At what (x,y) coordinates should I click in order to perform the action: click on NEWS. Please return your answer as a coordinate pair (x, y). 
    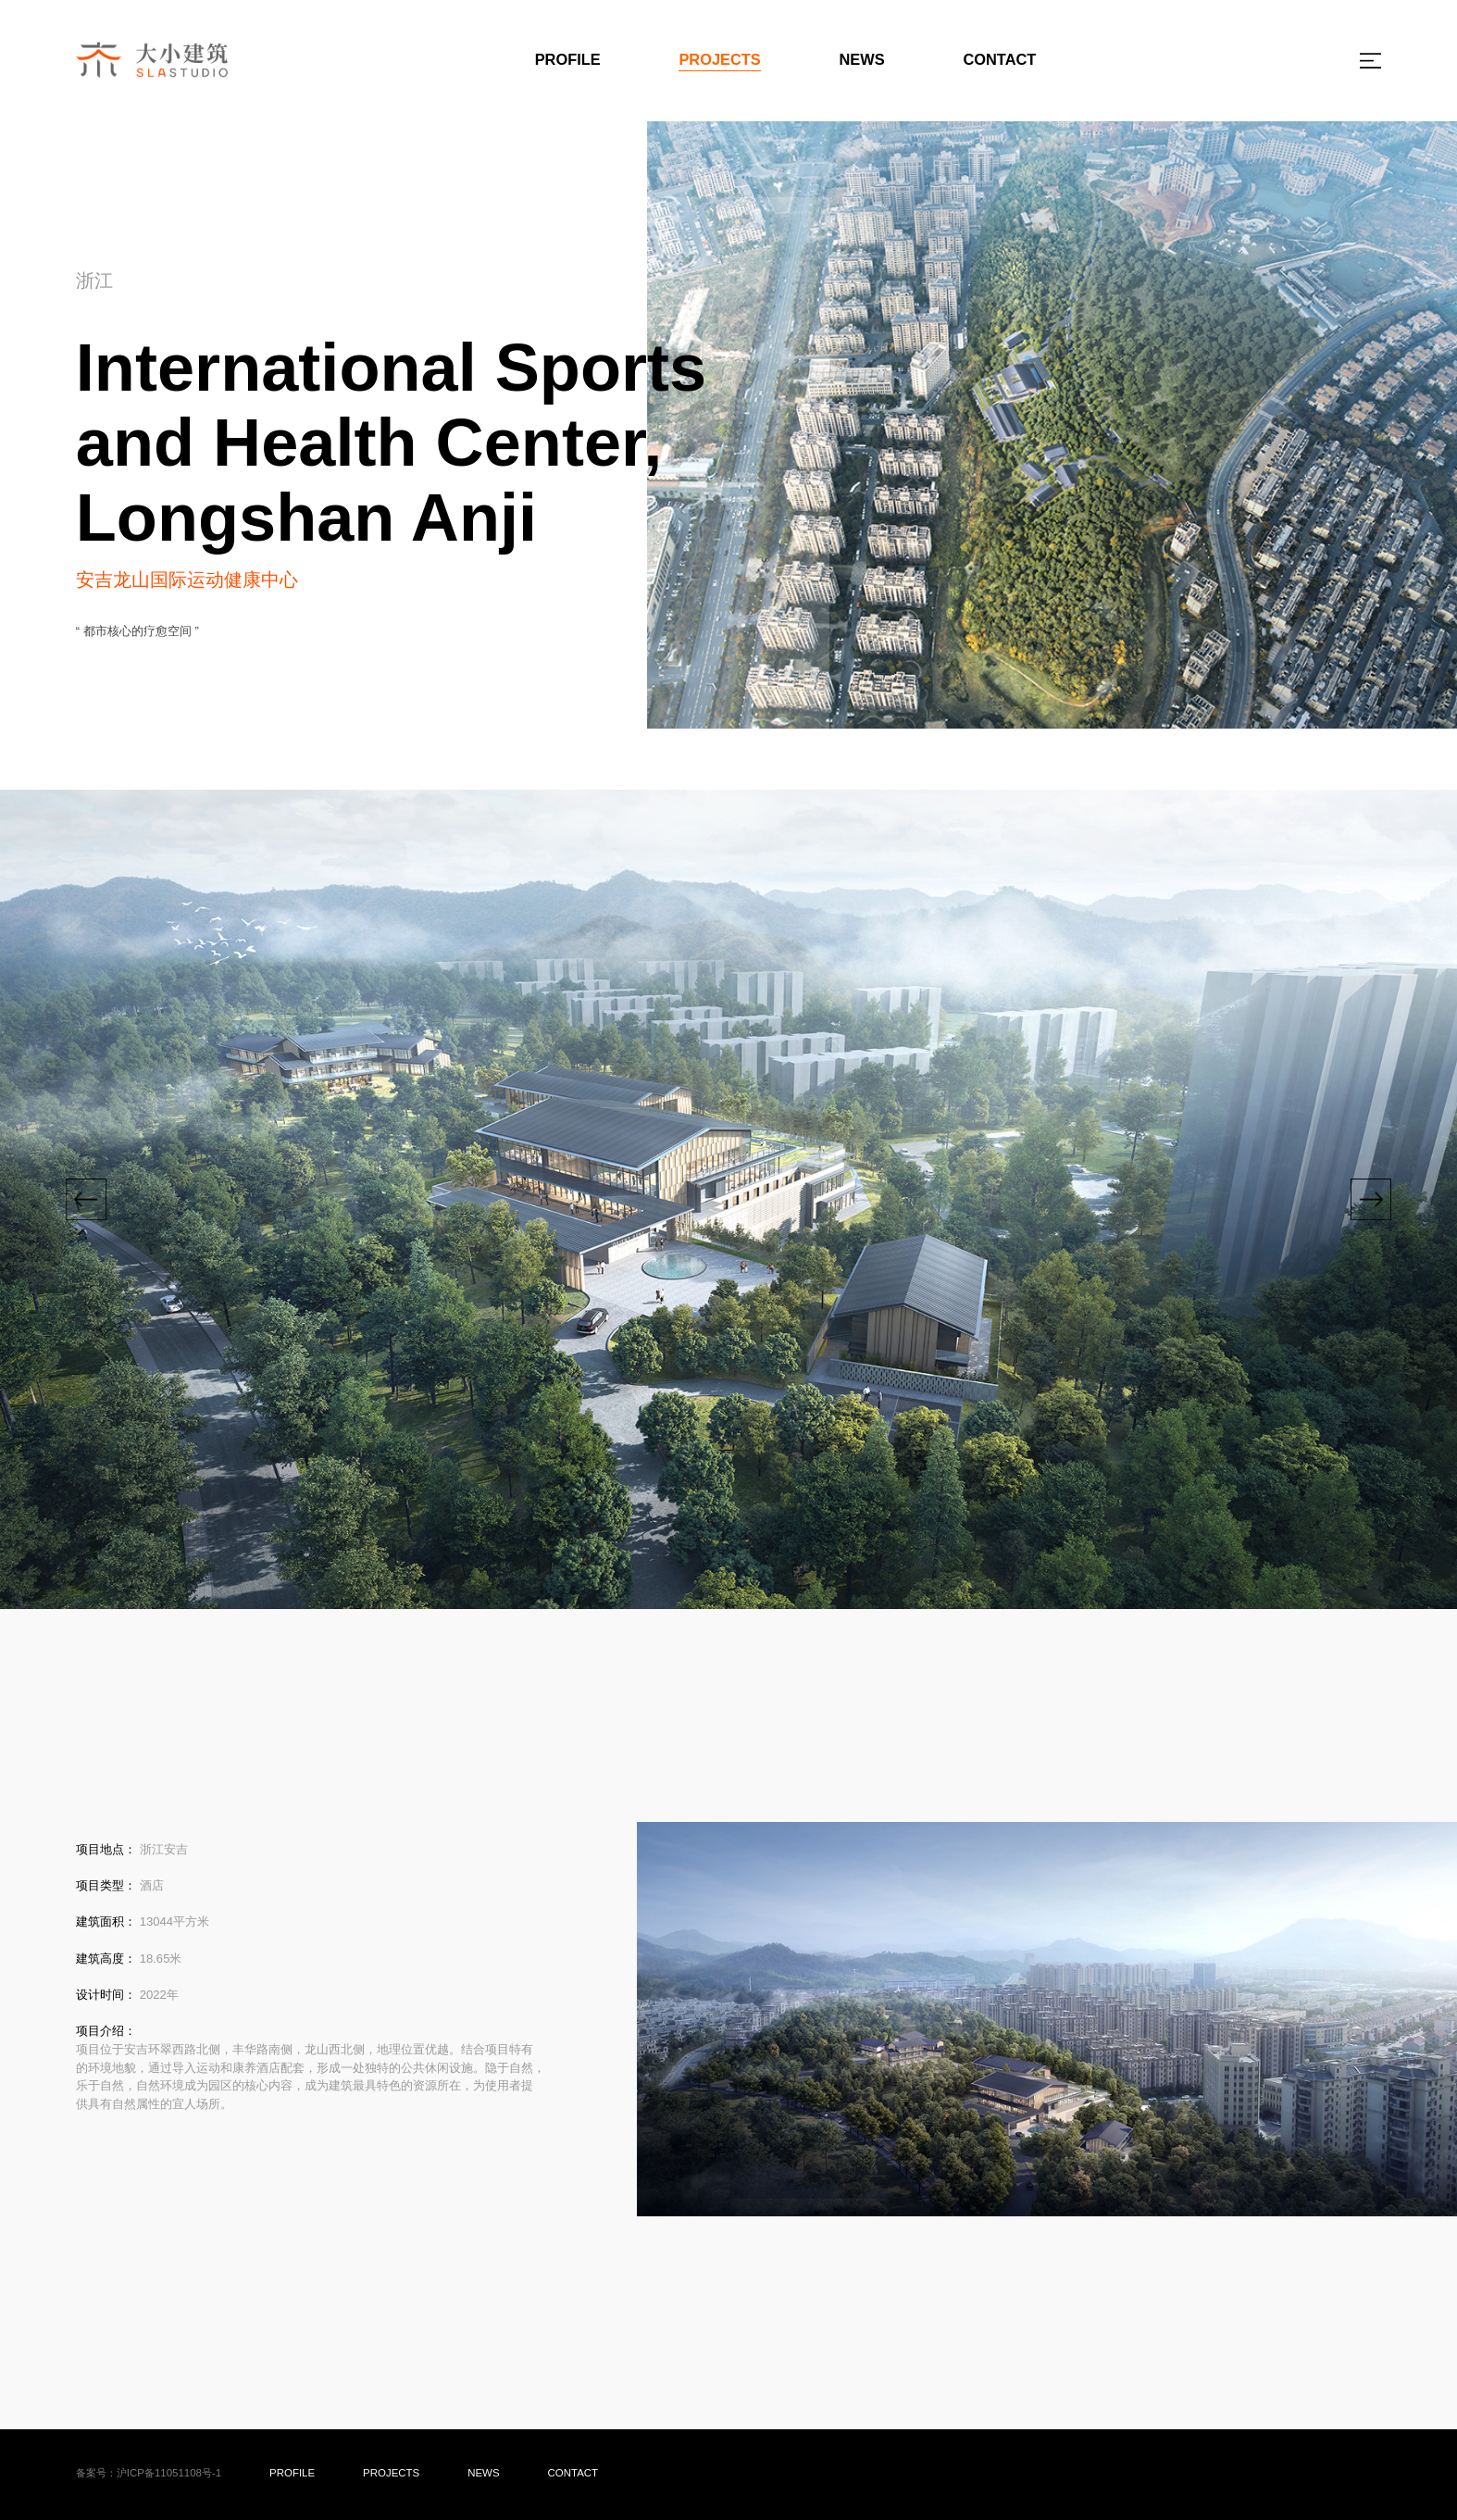
    Looking at the image, I should click on (862, 59).